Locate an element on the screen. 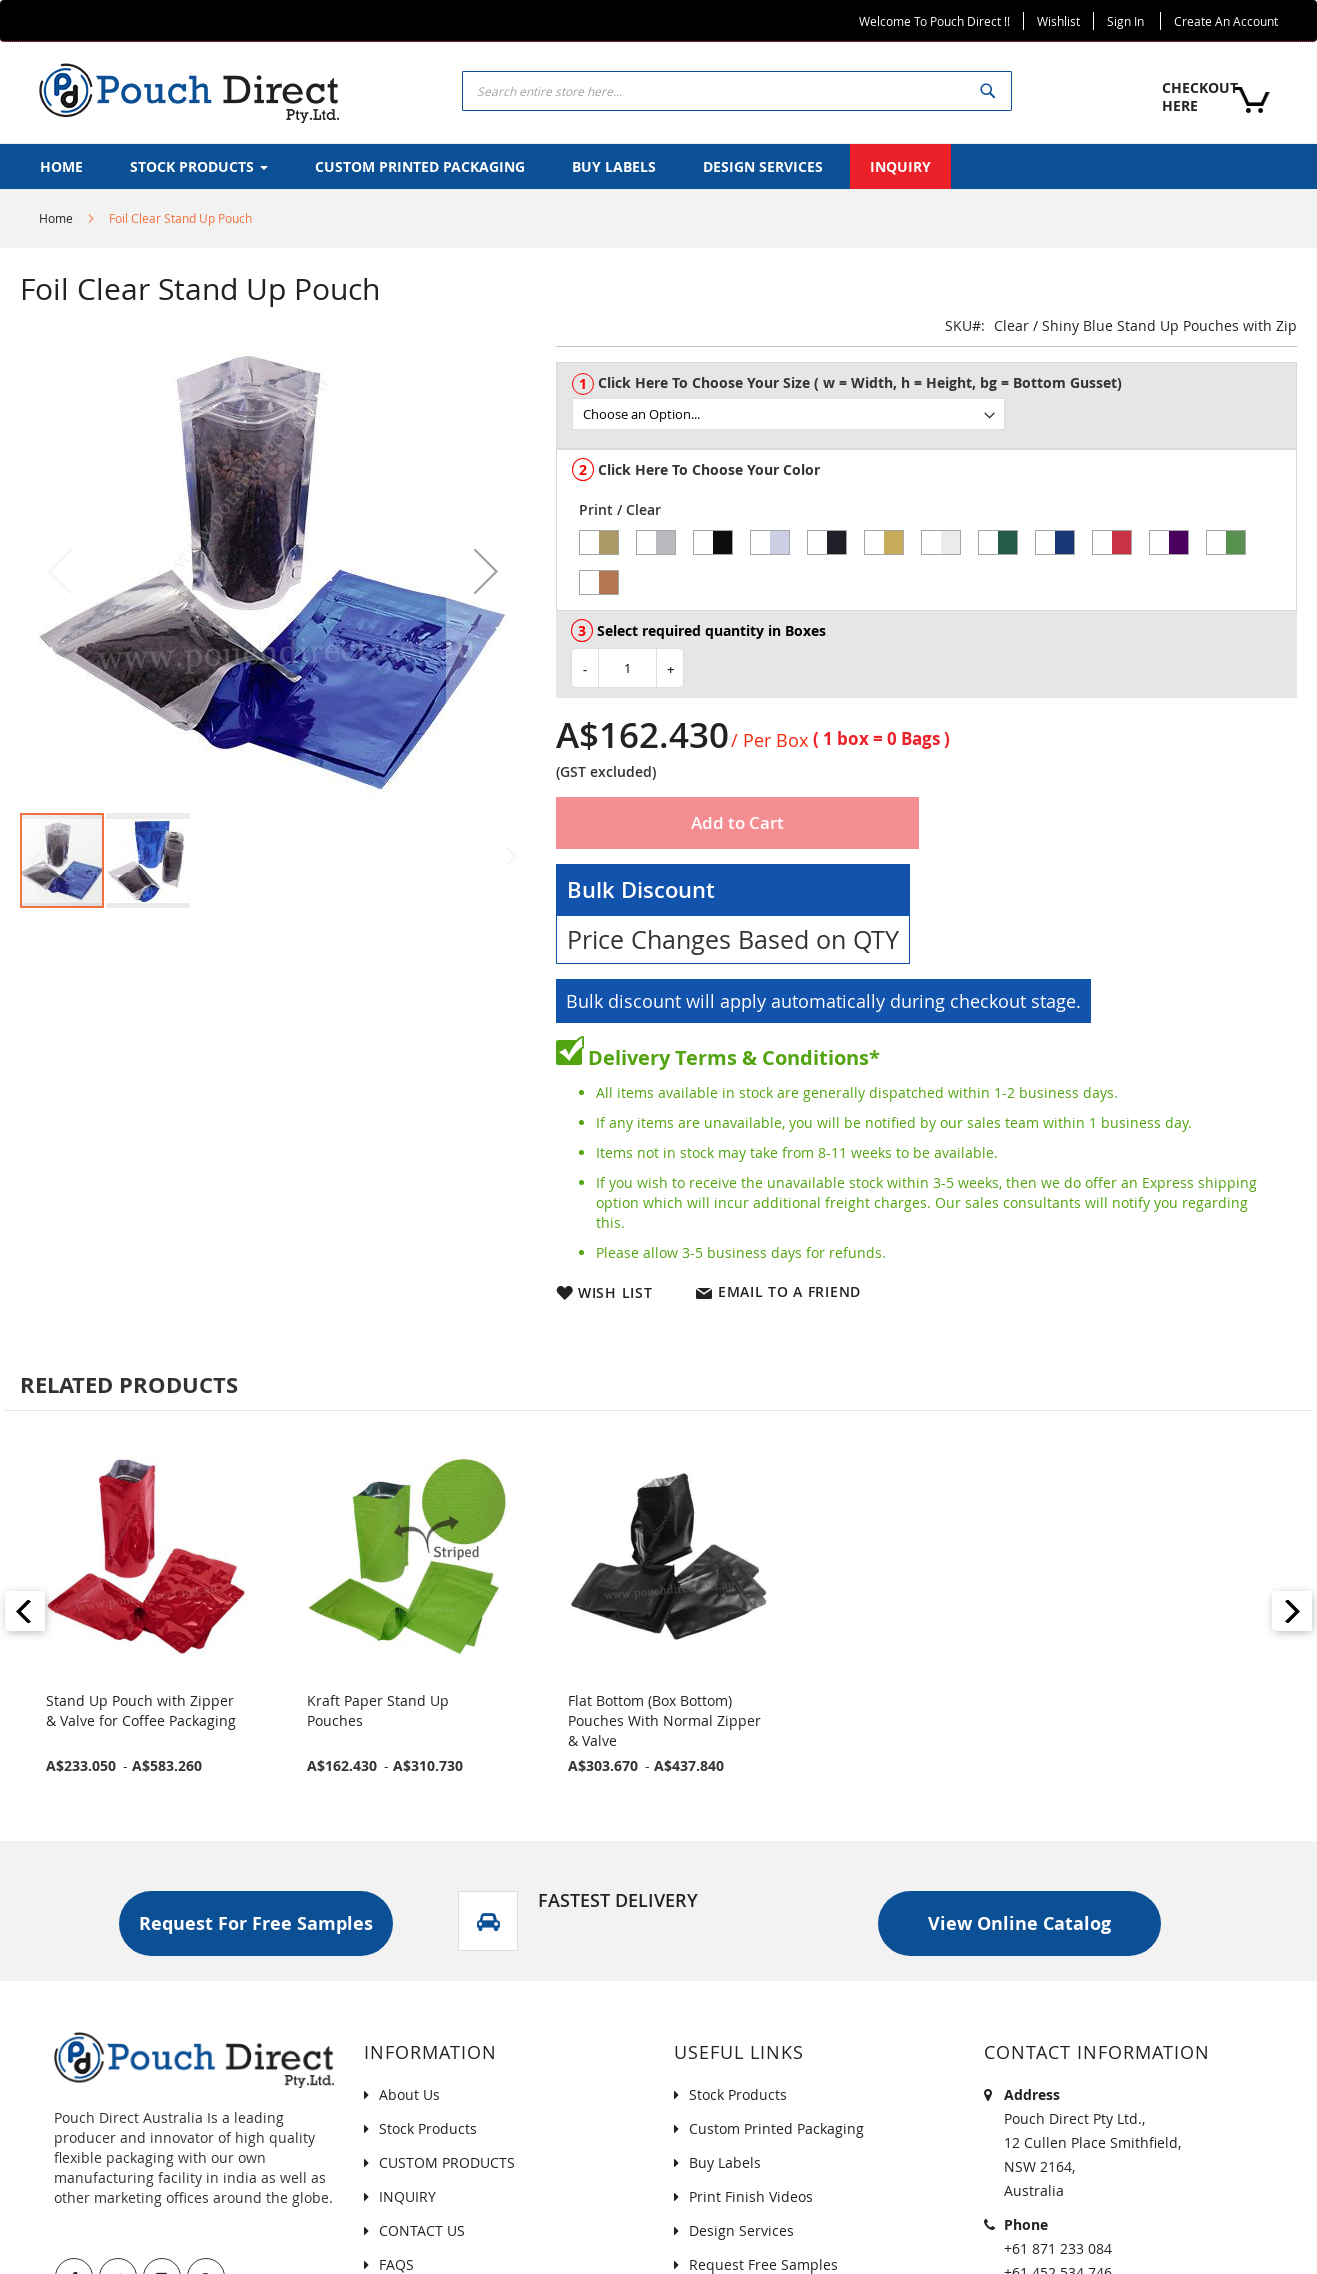 This screenshot has height=2274, width=1317. Stock Products is located at coordinates (428, 2128).